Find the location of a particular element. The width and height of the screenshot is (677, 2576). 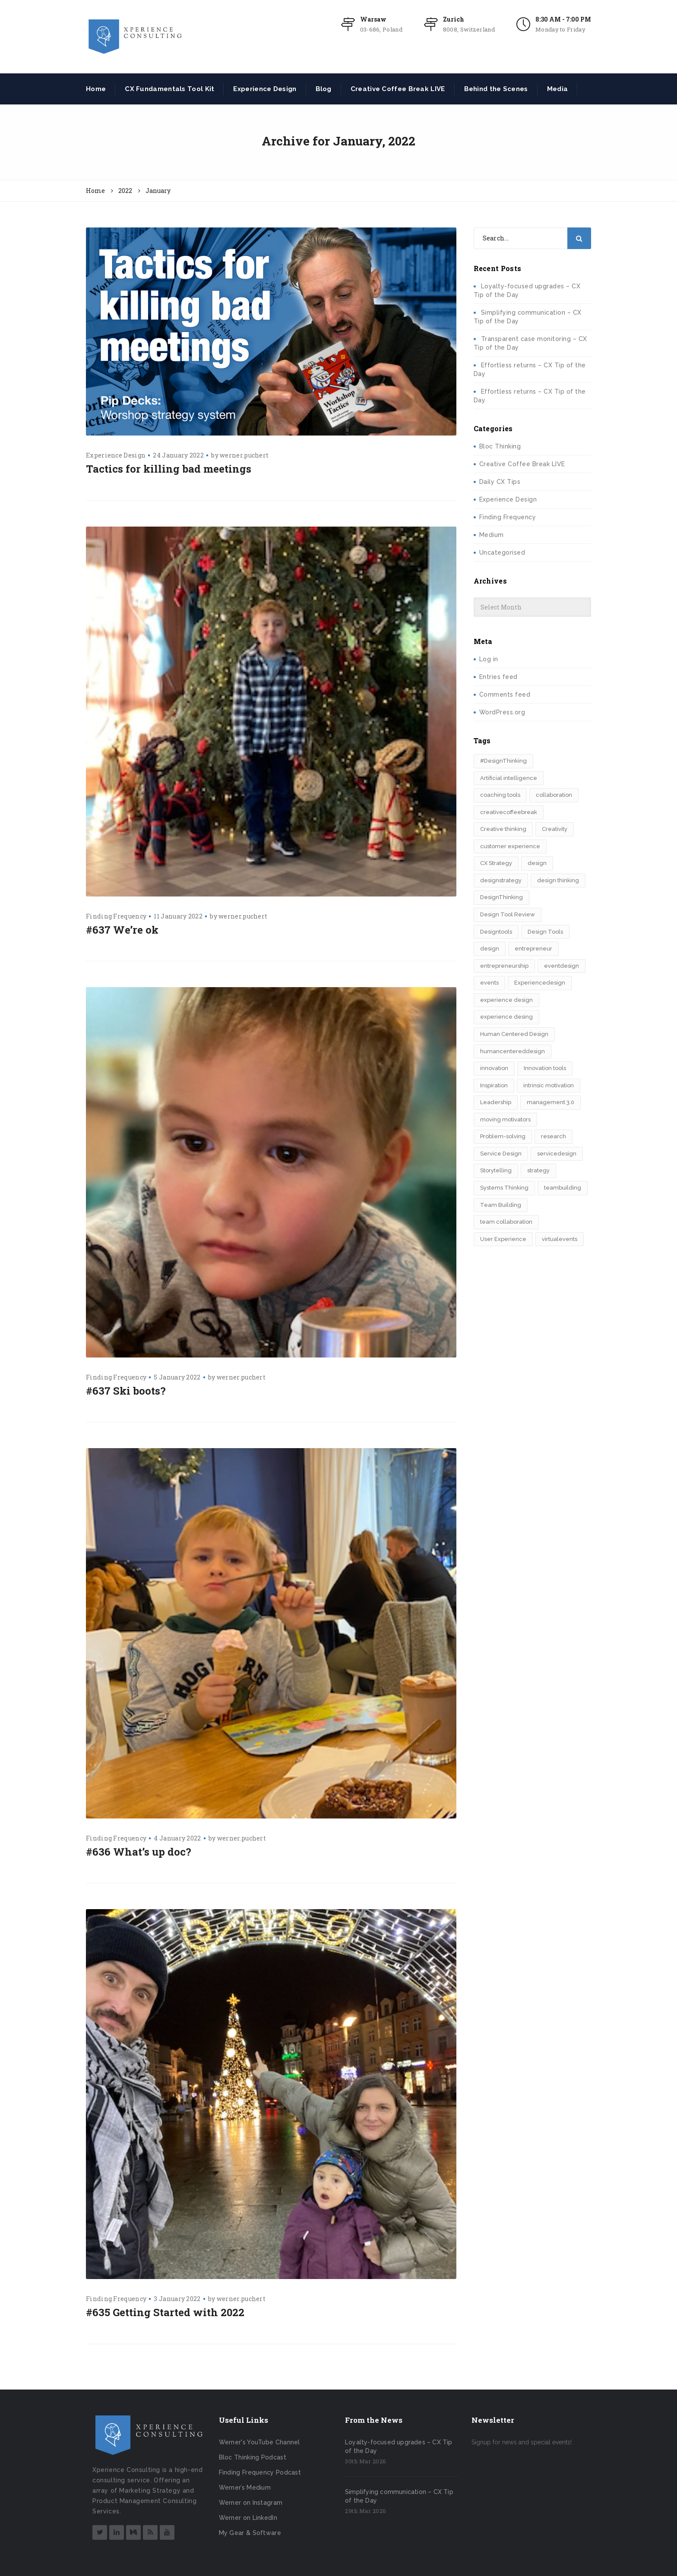

Creative Coffee Break LIVE is located at coordinates (398, 89).